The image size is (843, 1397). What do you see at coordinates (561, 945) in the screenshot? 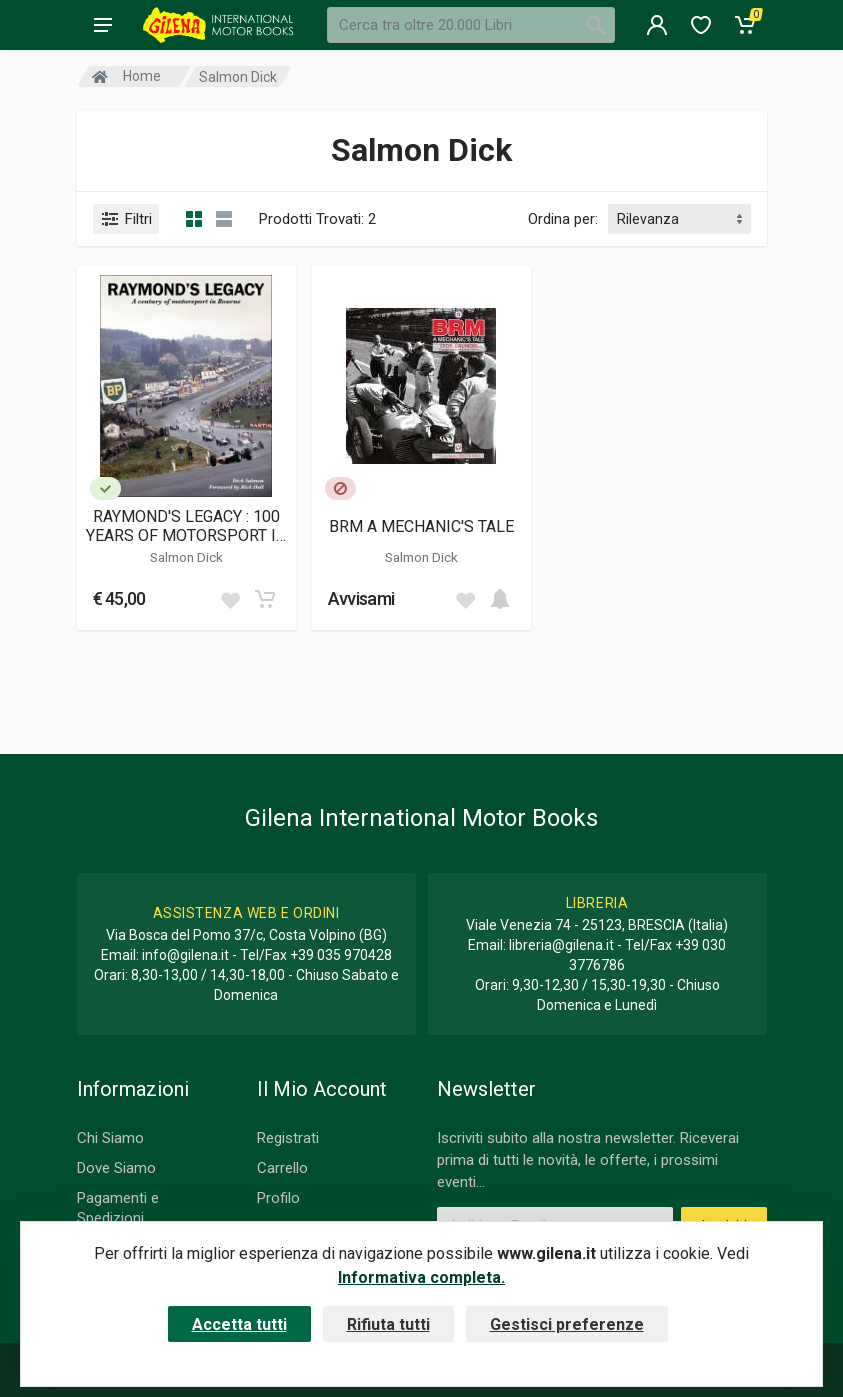
I see `libreria@gilena.it` at bounding box center [561, 945].